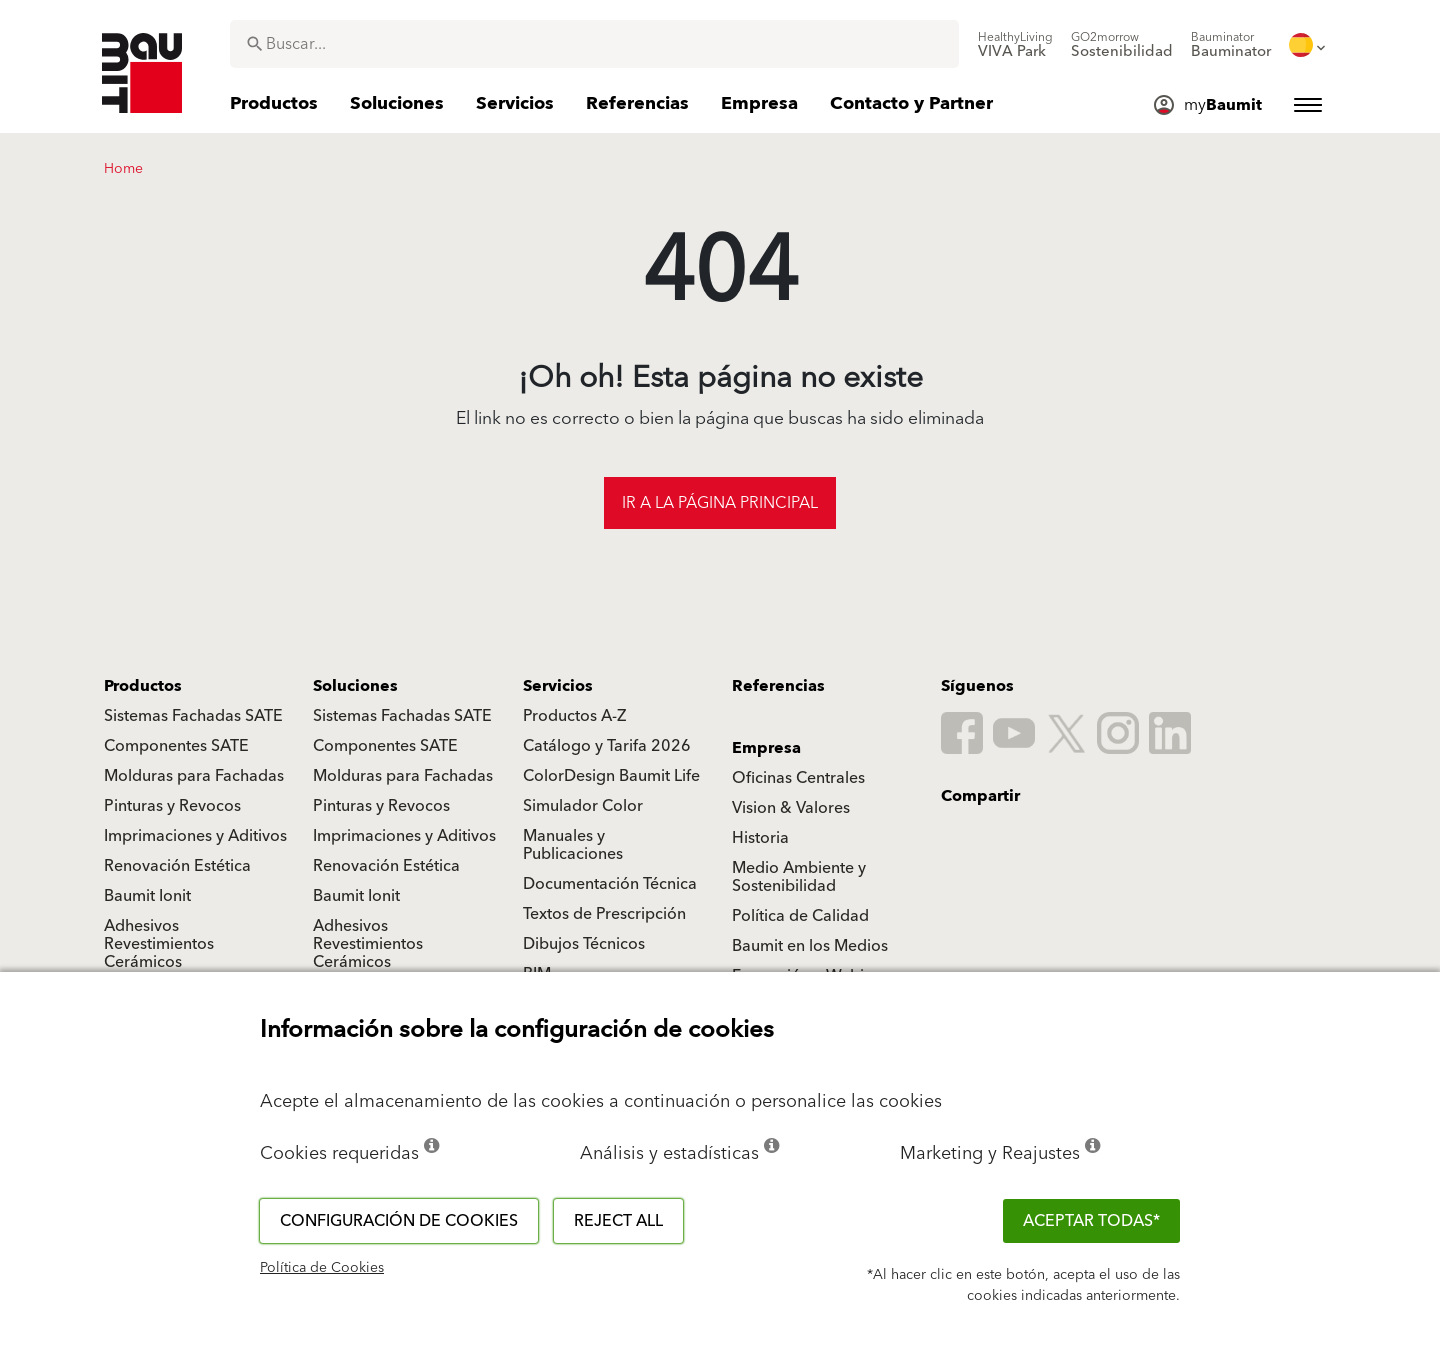  Describe the element at coordinates (176, 746) in the screenshot. I see `Componentes SATE` at that location.